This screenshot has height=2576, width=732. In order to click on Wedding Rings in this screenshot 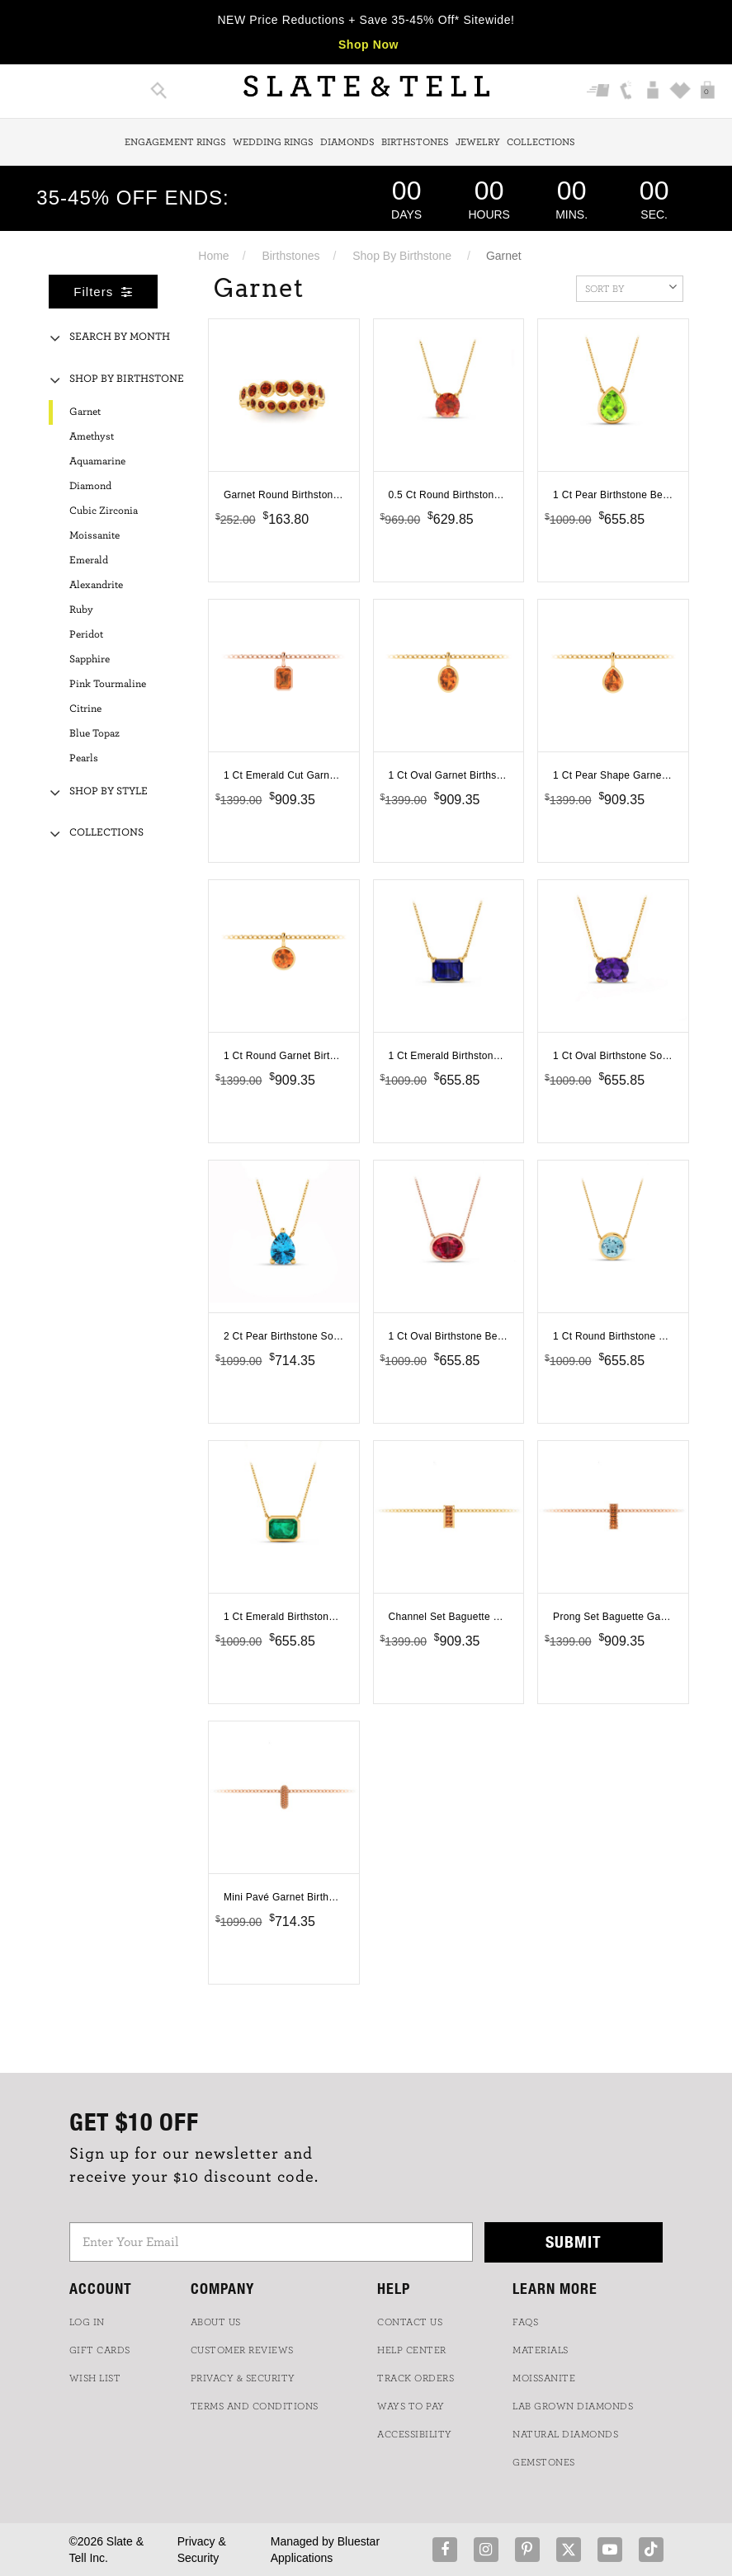, I will do `click(273, 142)`.